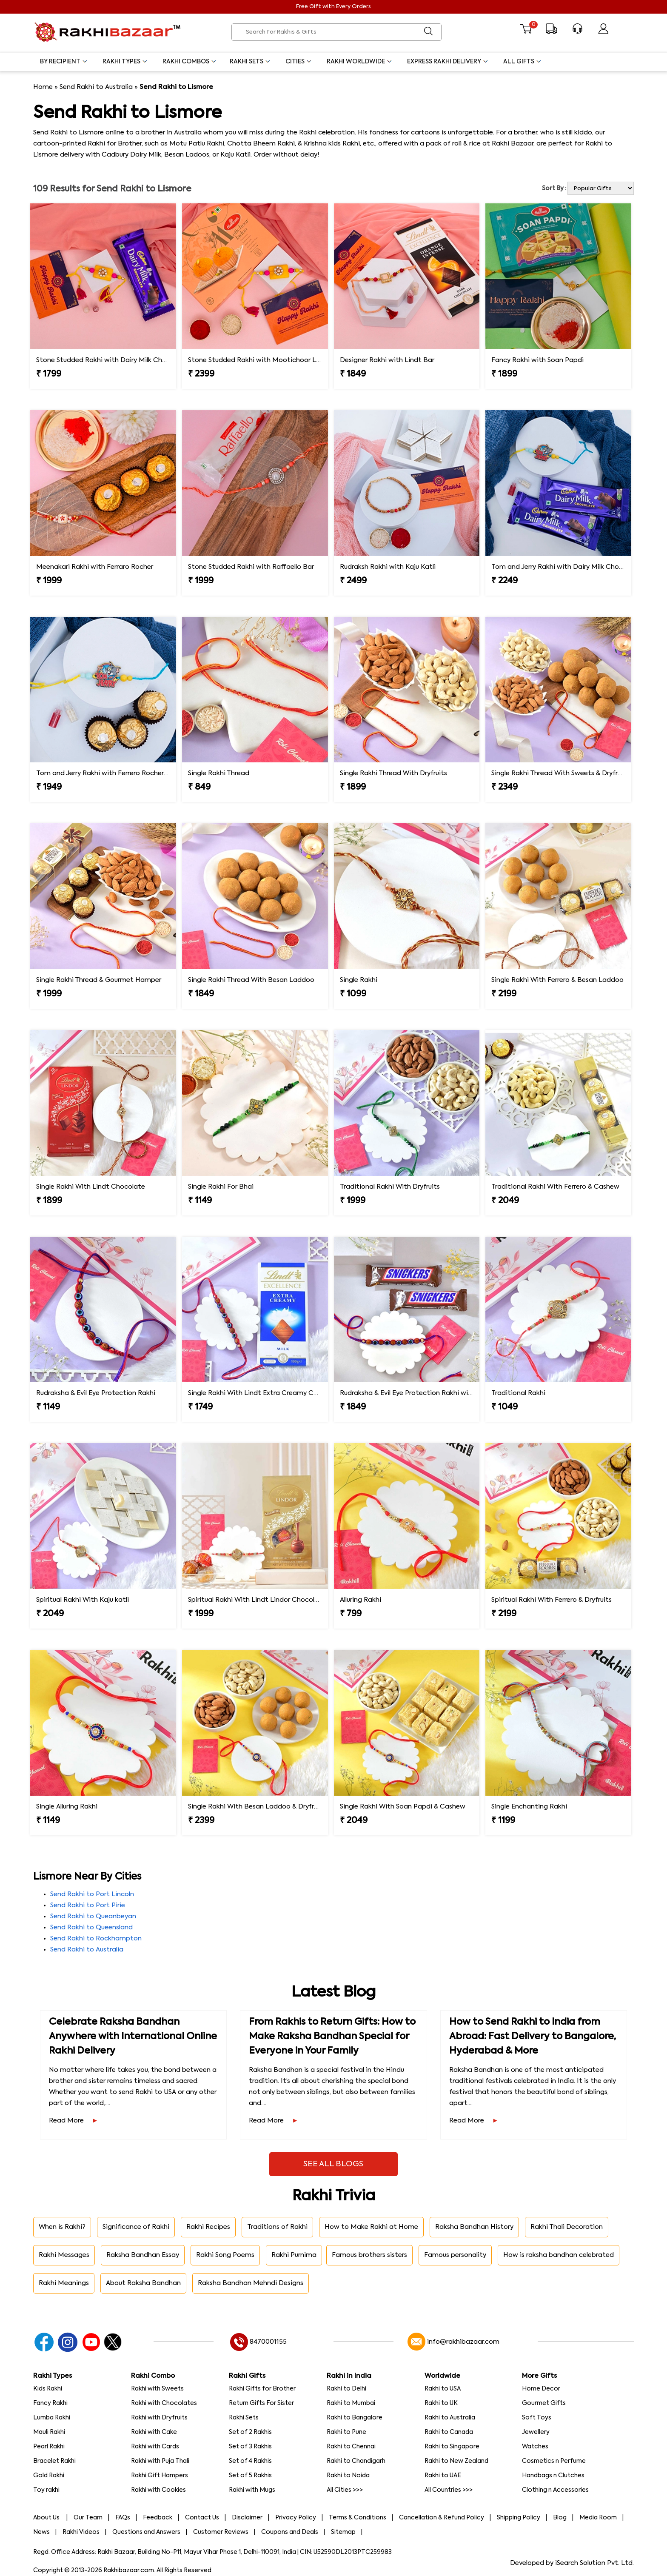  What do you see at coordinates (250, 62) in the screenshot?
I see `Rakhi Sets` at bounding box center [250, 62].